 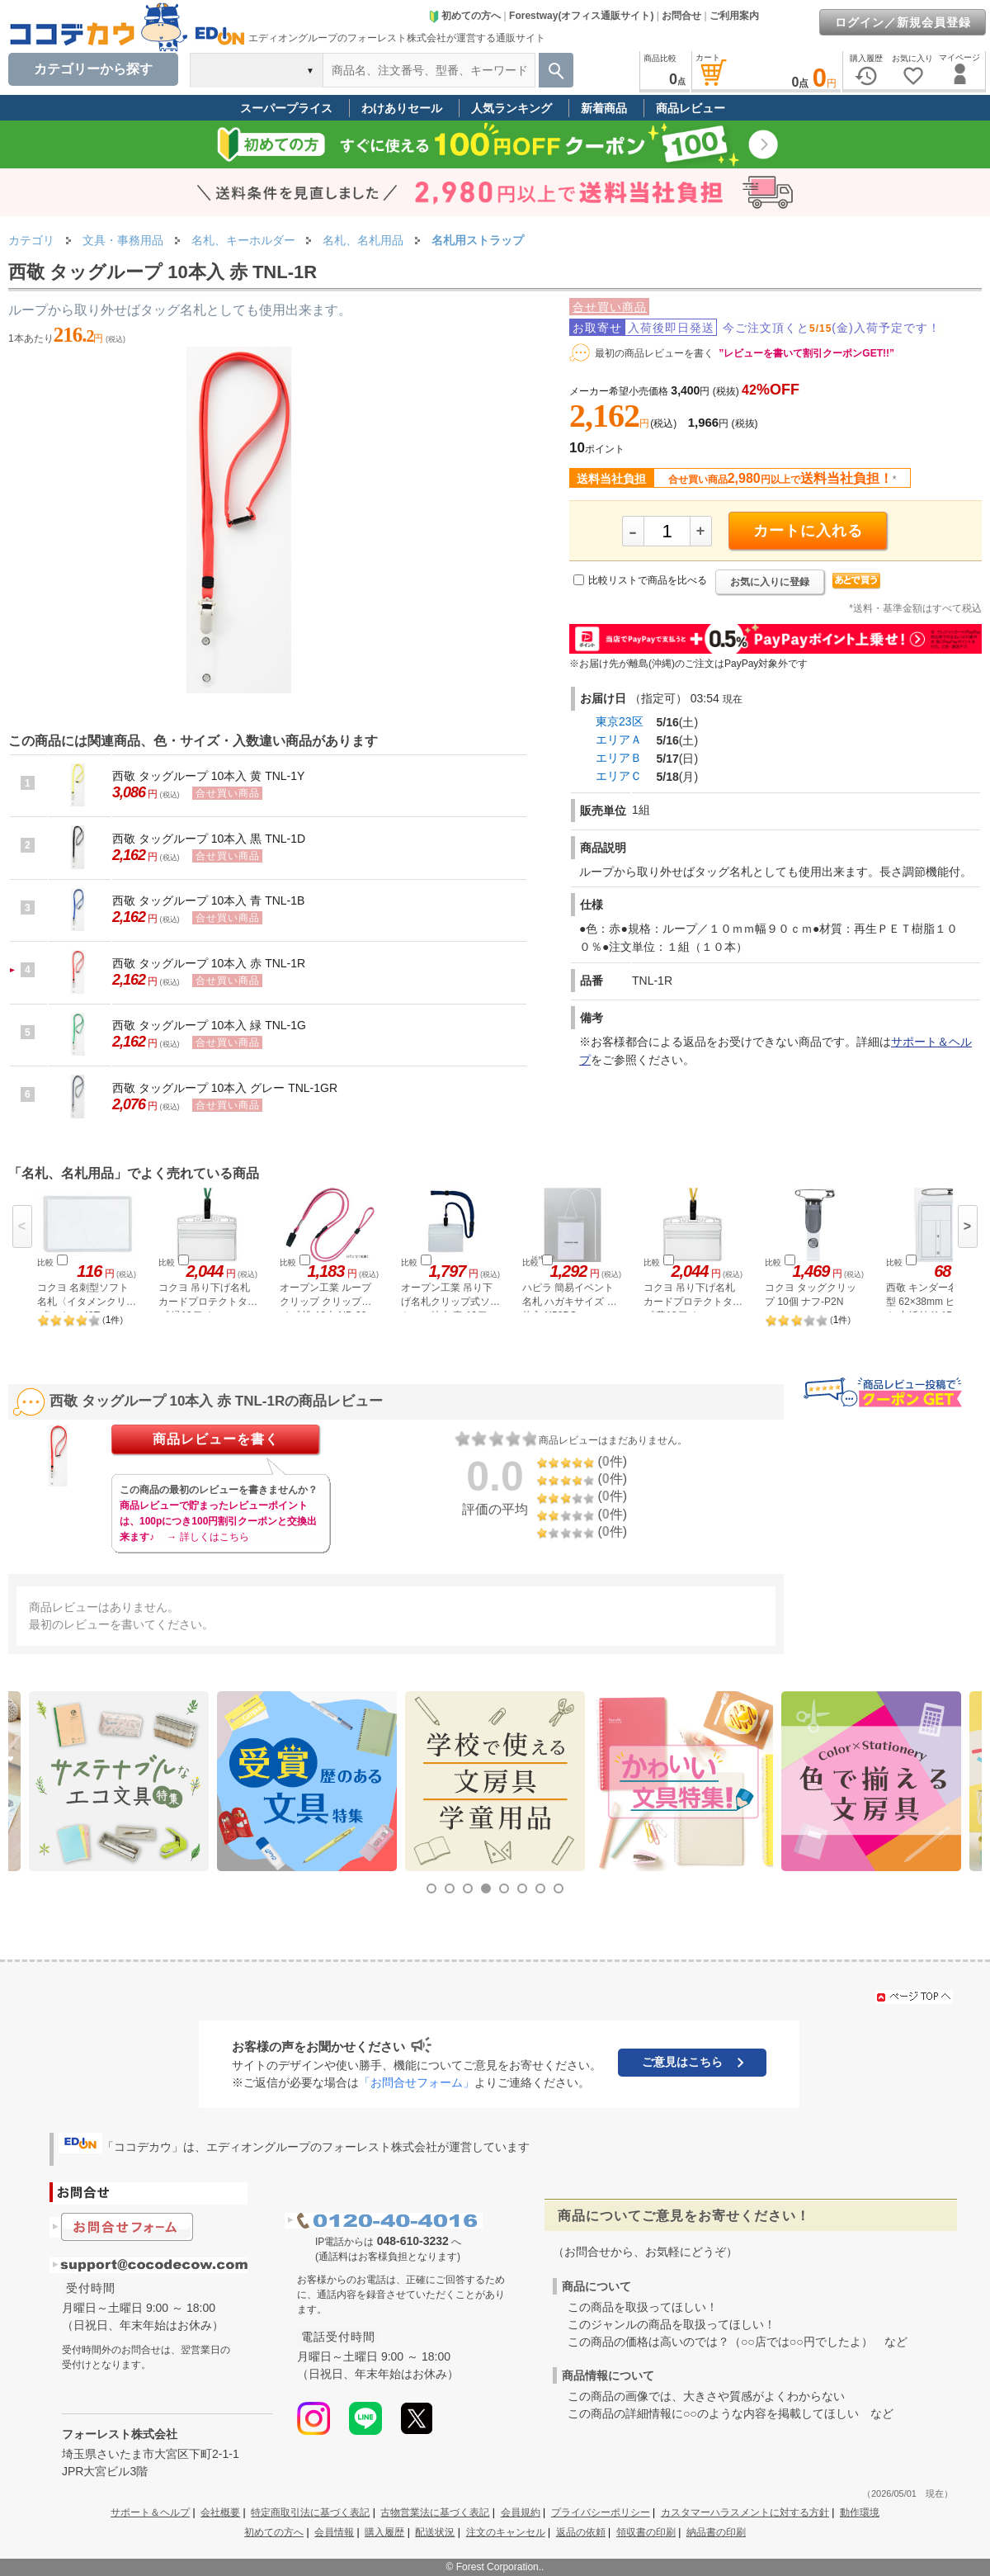 I want to click on 比較リストで商品を比べる, so click(x=647, y=580).